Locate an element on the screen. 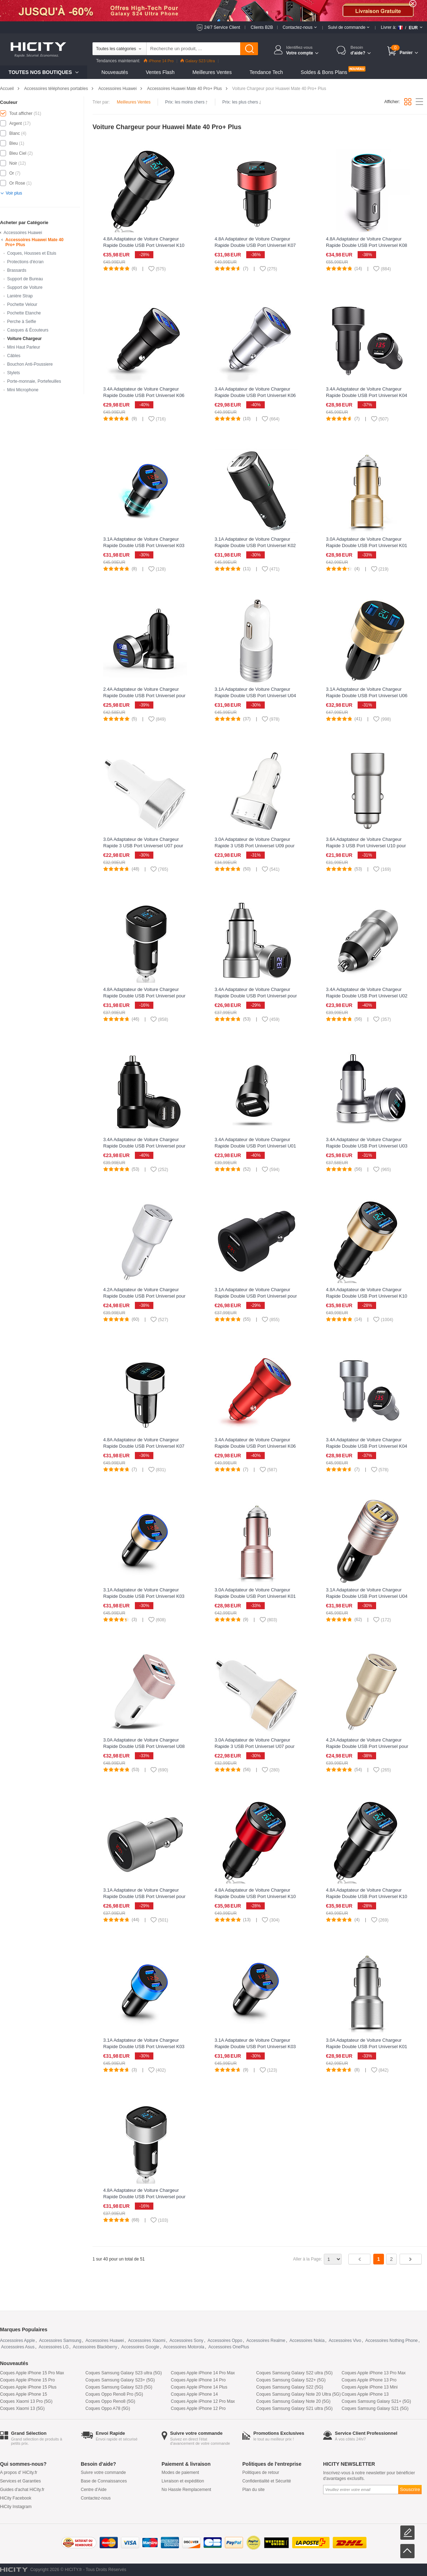  Coques Apple iPhone 13 Pro is located at coordinates (369, 2380).